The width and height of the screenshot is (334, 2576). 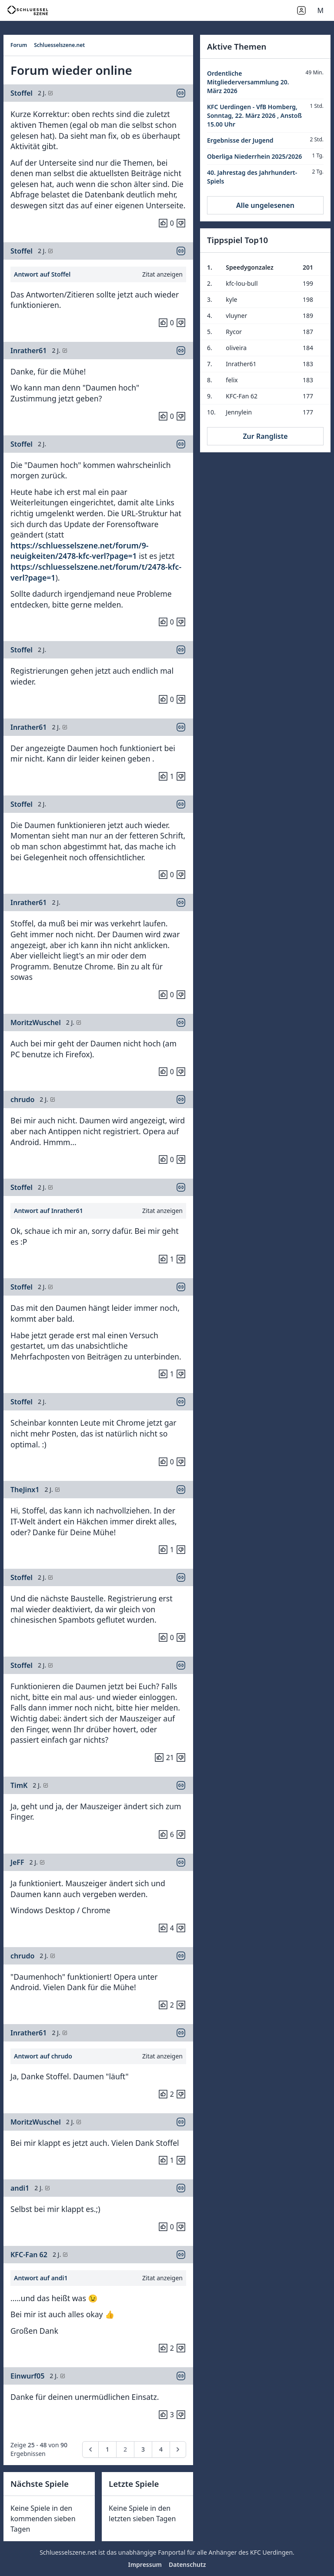 What do you see at coordinates (48, 1210) in the screenshot?
I see `Antwort auf Inrather61` at bounding box center [48, 1210].